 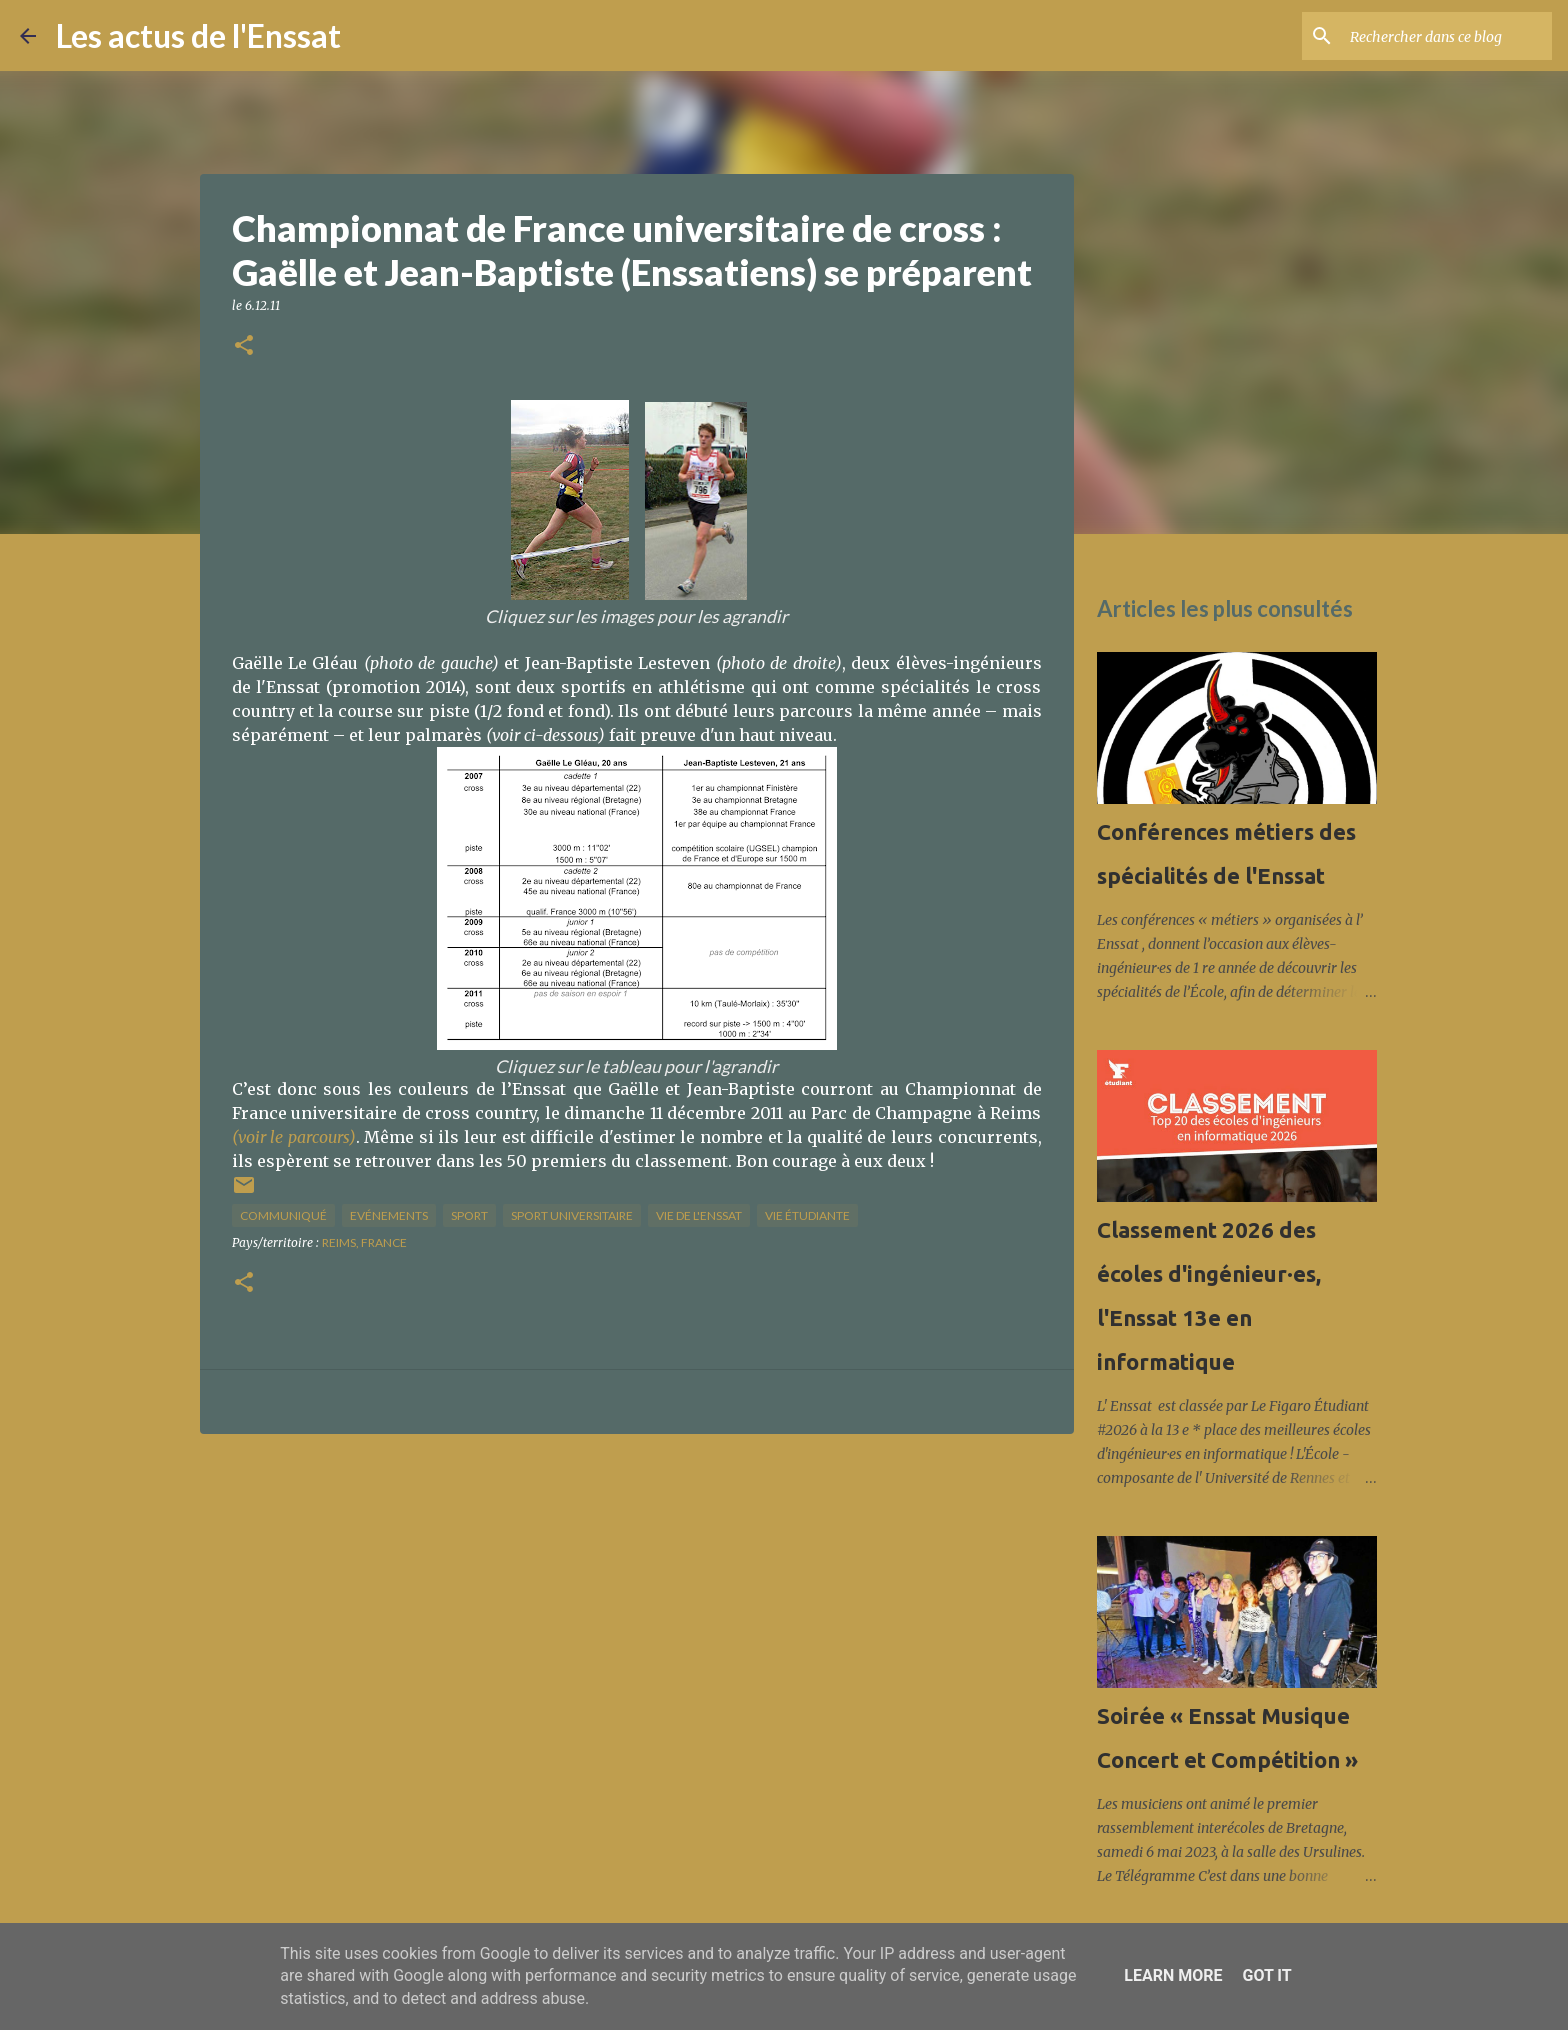 I want to click on Reims, France, so click(x=364, y=1242).